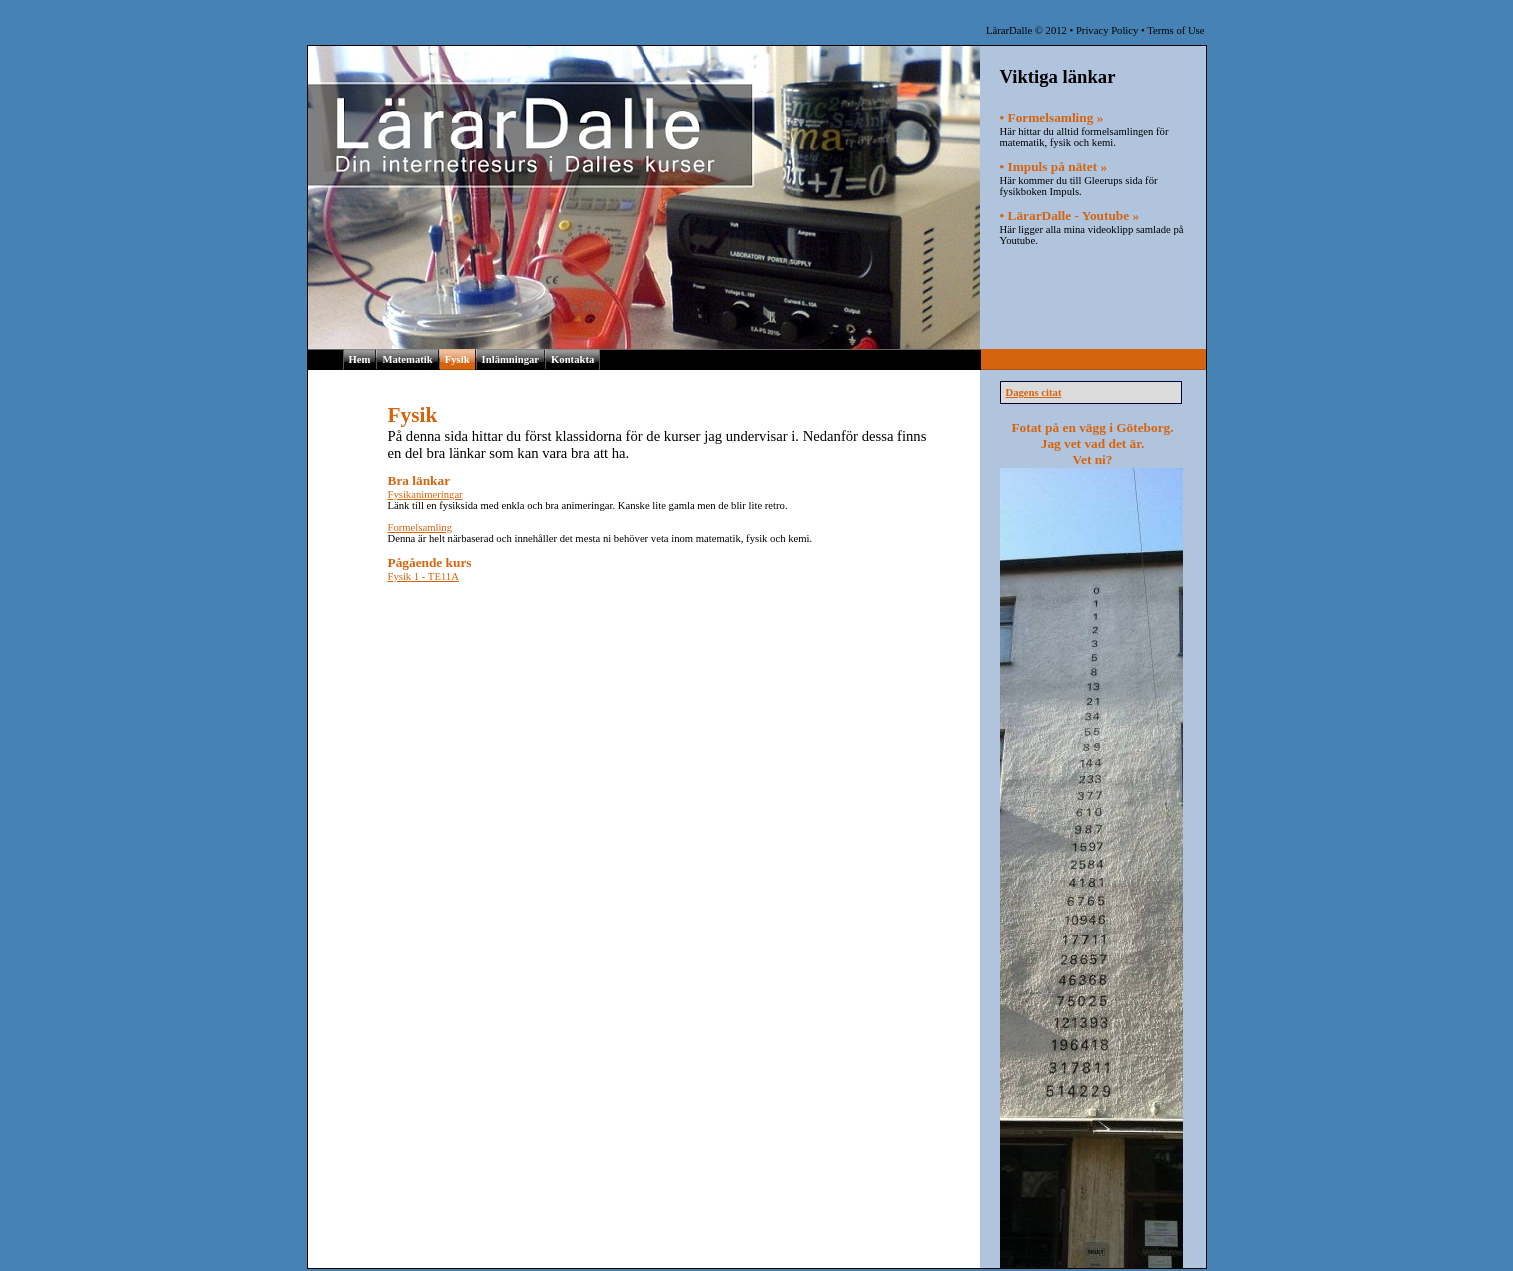 The image size is (1513, 1271). I want to click on Kontakta, so click(572, 359).